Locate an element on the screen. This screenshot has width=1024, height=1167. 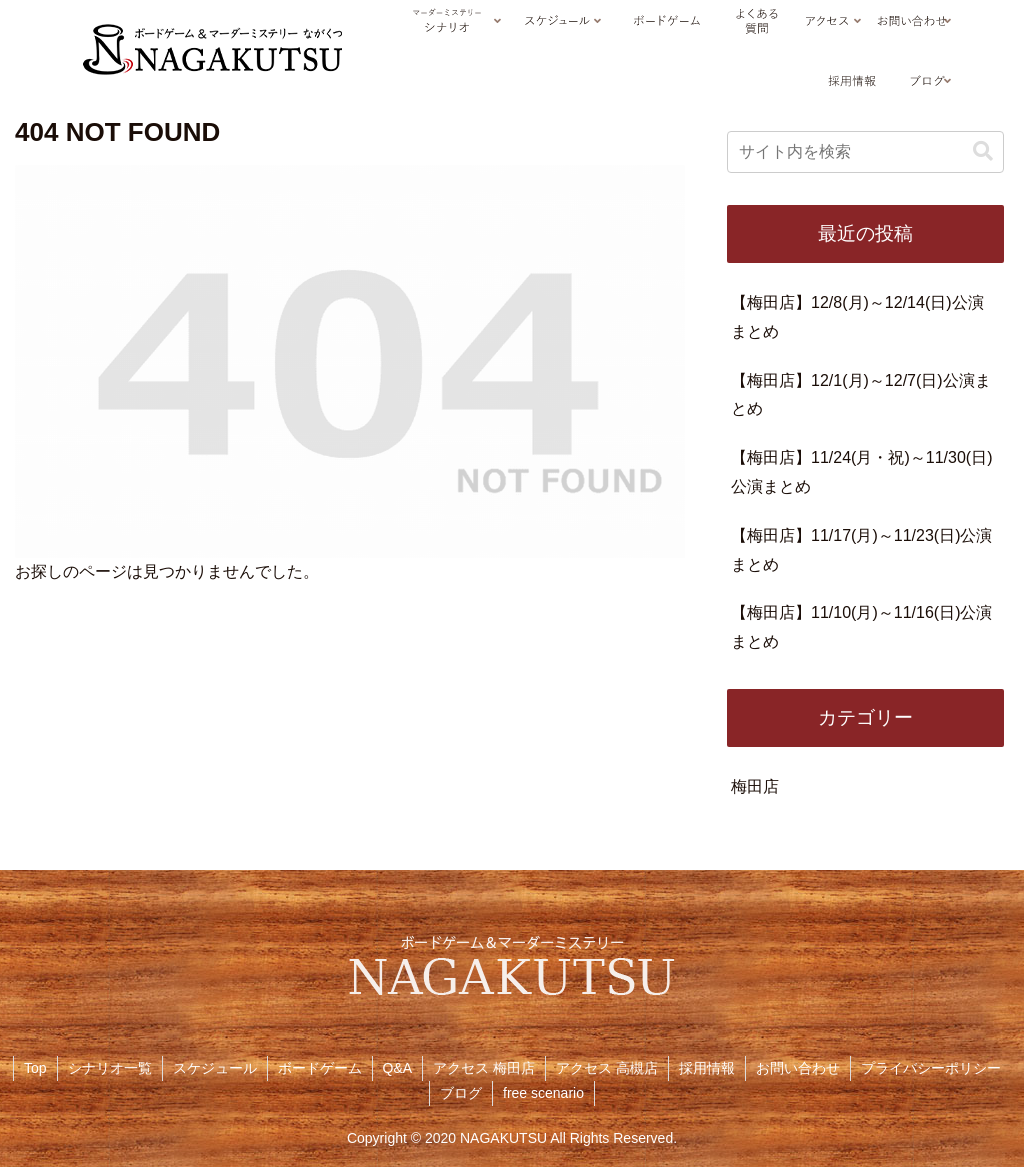
スケジュール is located at coordinates (215, 1068).